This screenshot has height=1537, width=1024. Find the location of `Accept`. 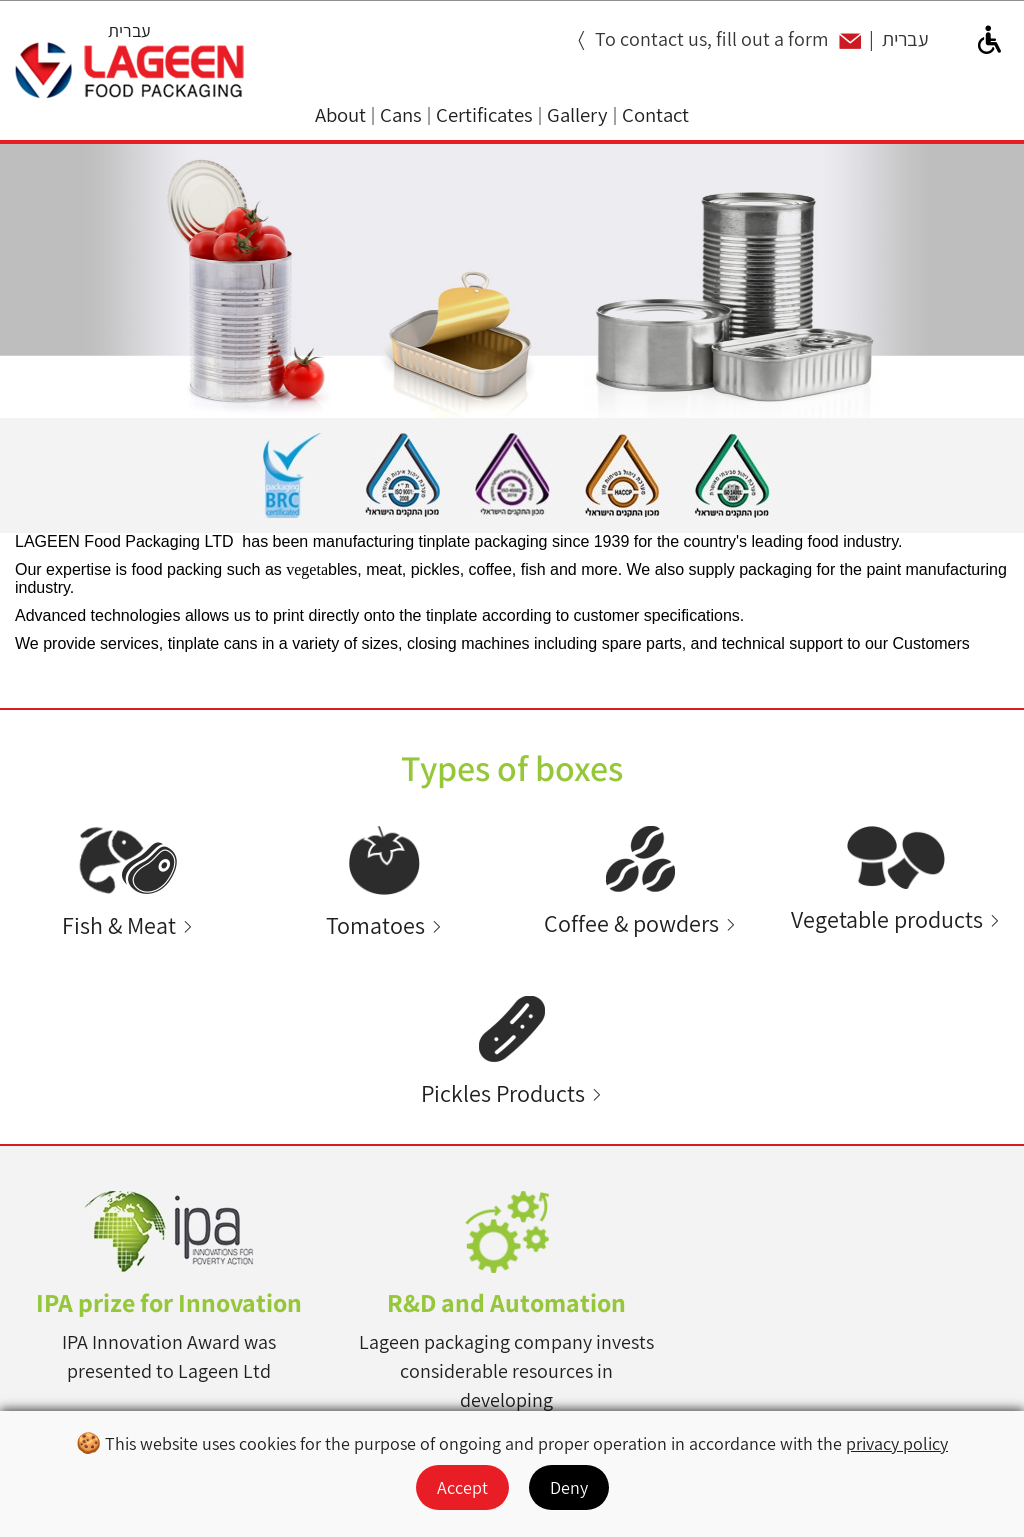

Accept is located at coordinates (462, 1487).